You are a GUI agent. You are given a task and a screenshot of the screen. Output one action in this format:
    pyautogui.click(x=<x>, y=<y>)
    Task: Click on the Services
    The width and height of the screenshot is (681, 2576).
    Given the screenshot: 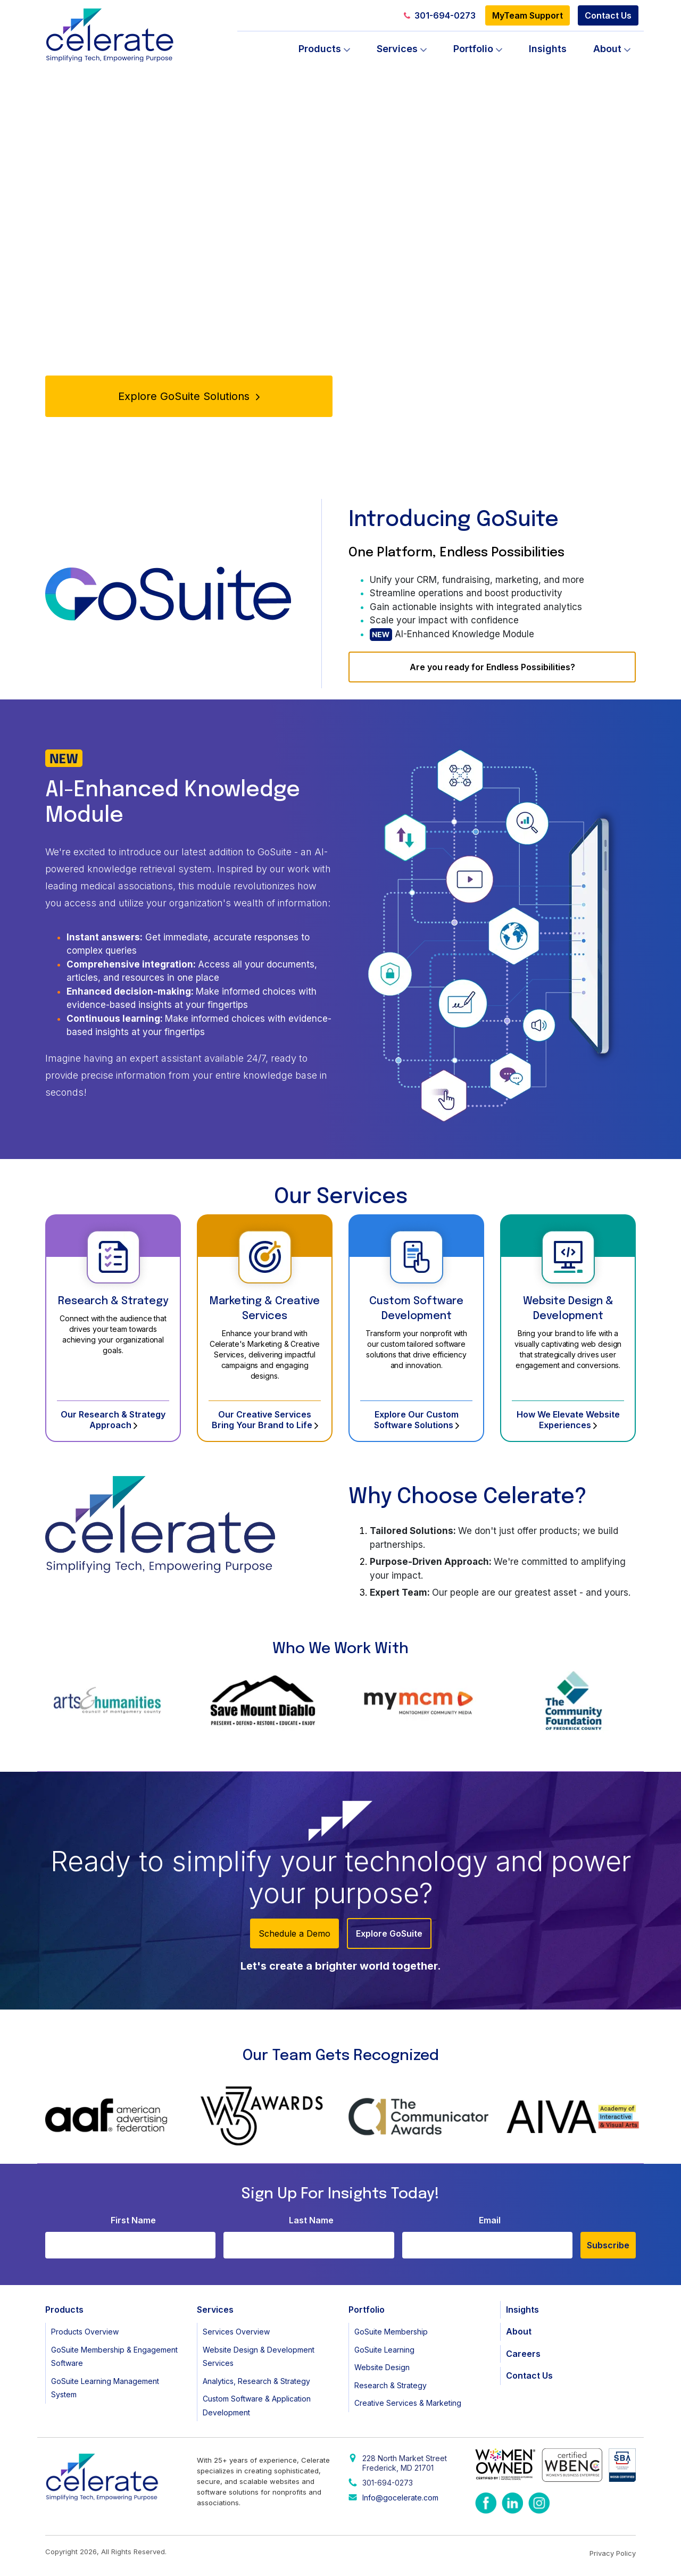 What is the action you would take?
    pyautogui.click(x=397, y=48)
    